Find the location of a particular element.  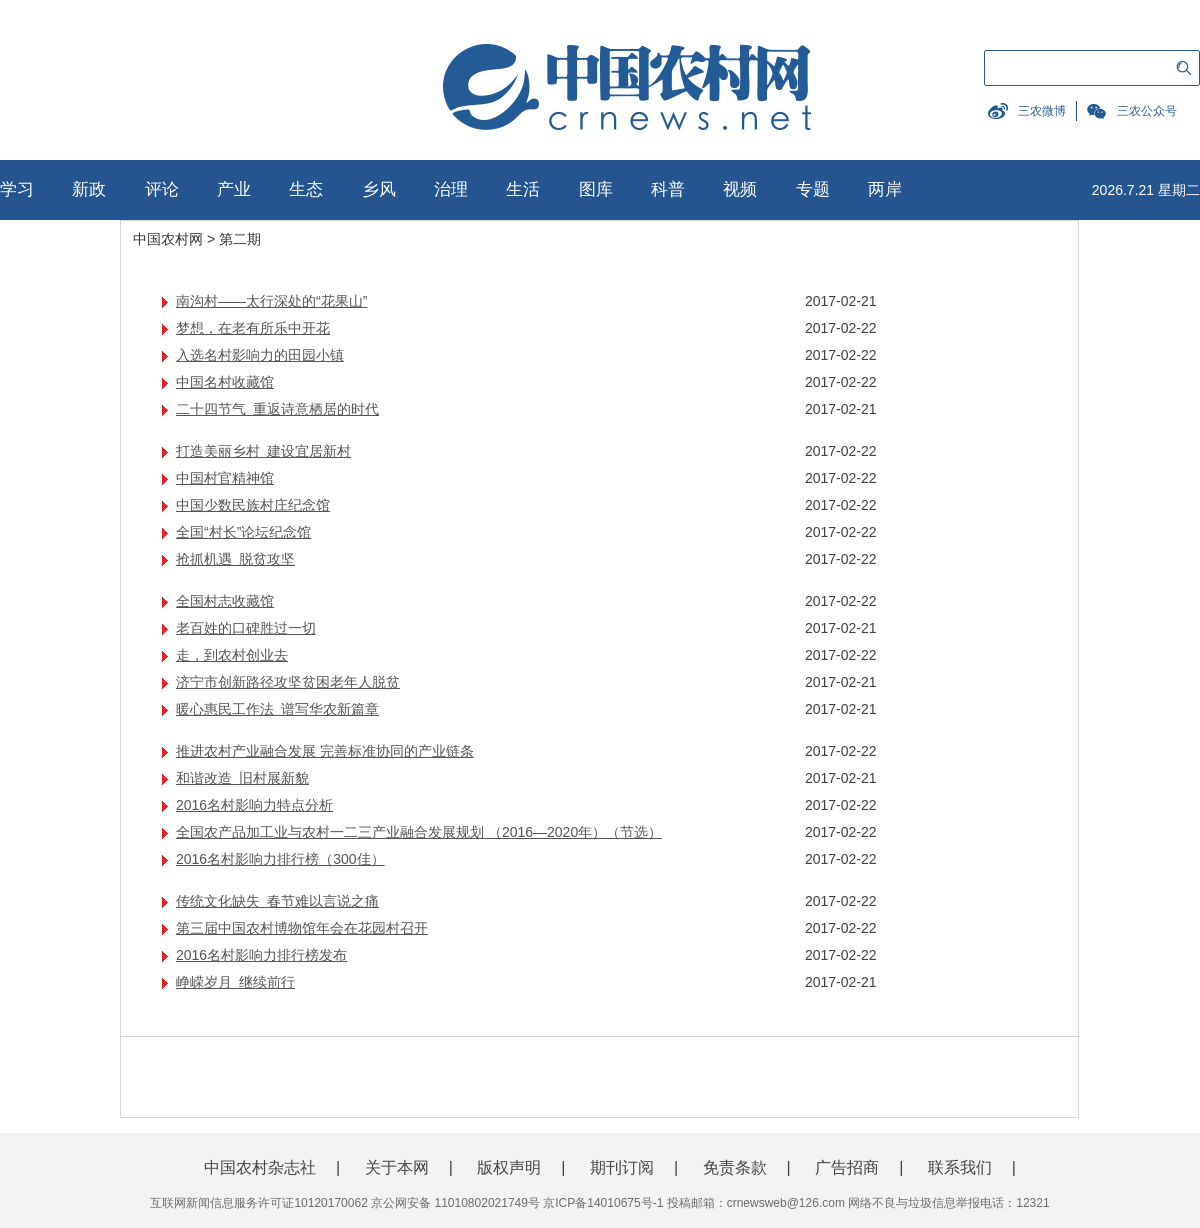

图库 is located at coordinates (596, 189).